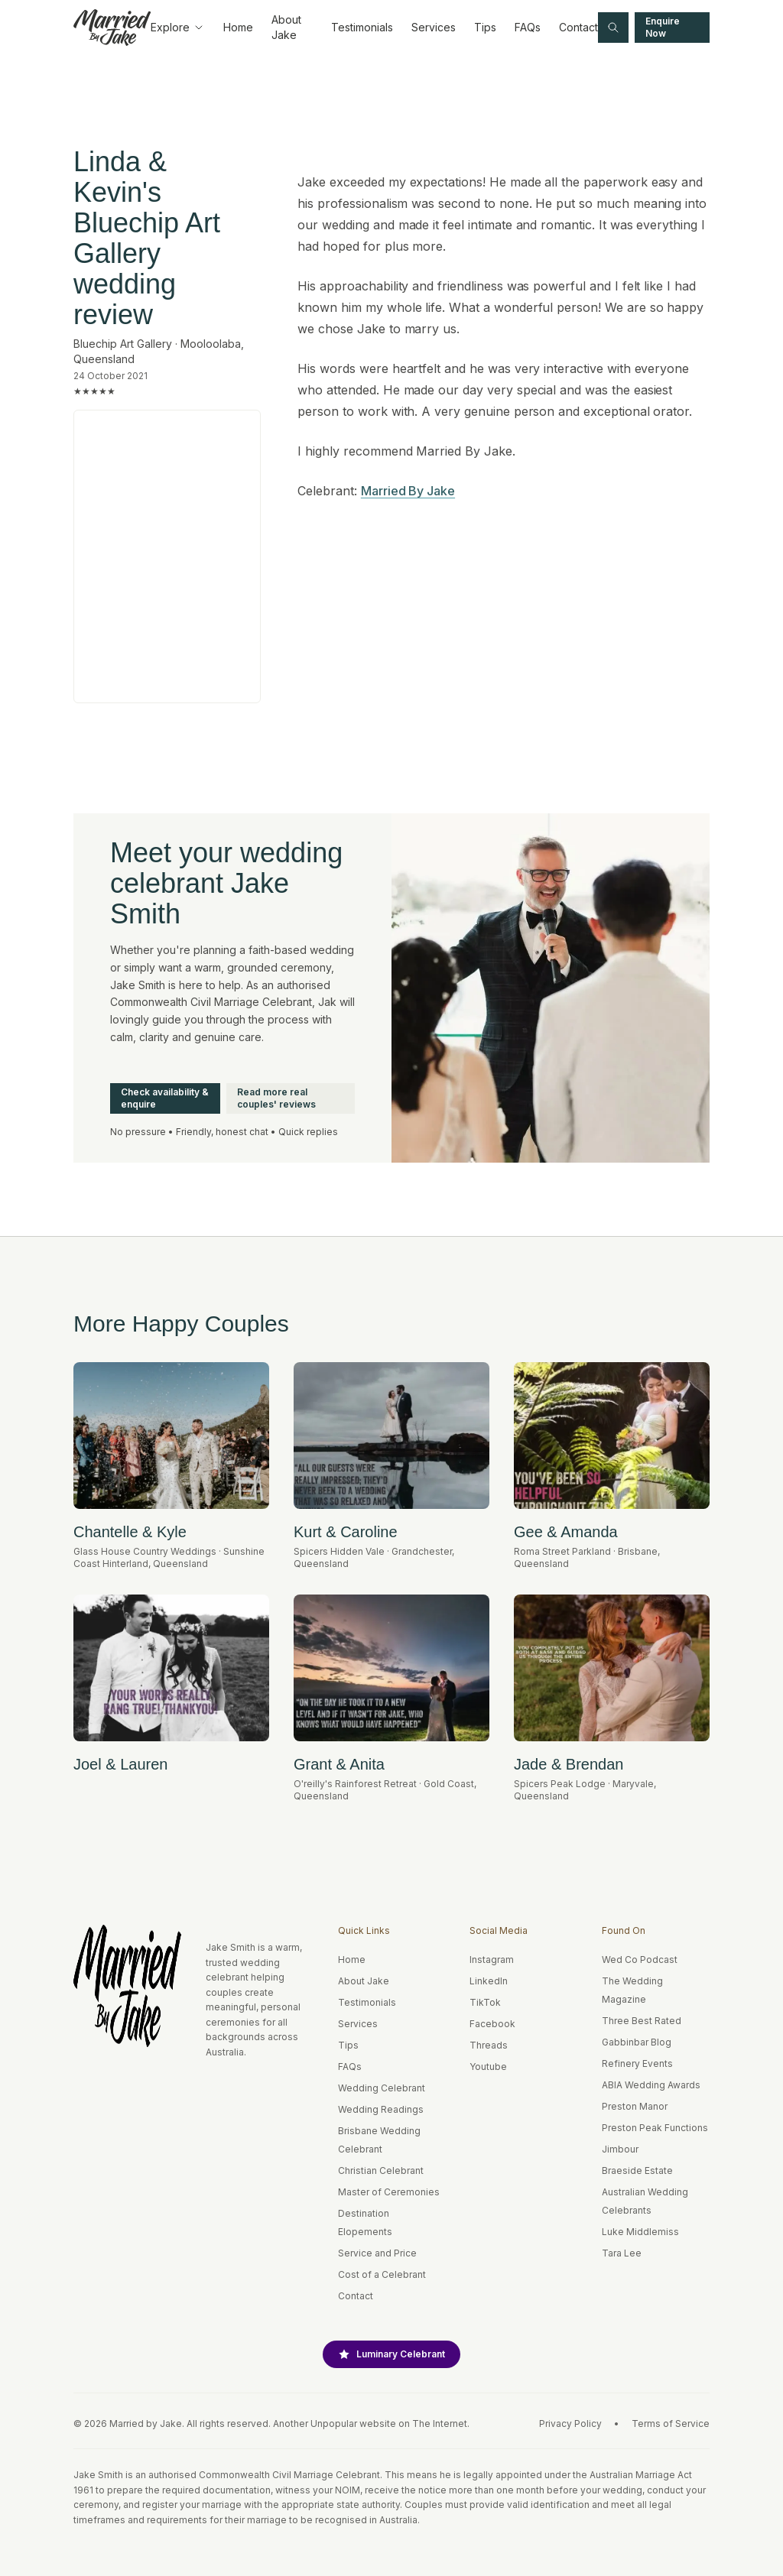 The image size is (783, 2576). Describe the element at coordinates (488, 1981) in the screenshot. I see `LinkedIn` at that location.